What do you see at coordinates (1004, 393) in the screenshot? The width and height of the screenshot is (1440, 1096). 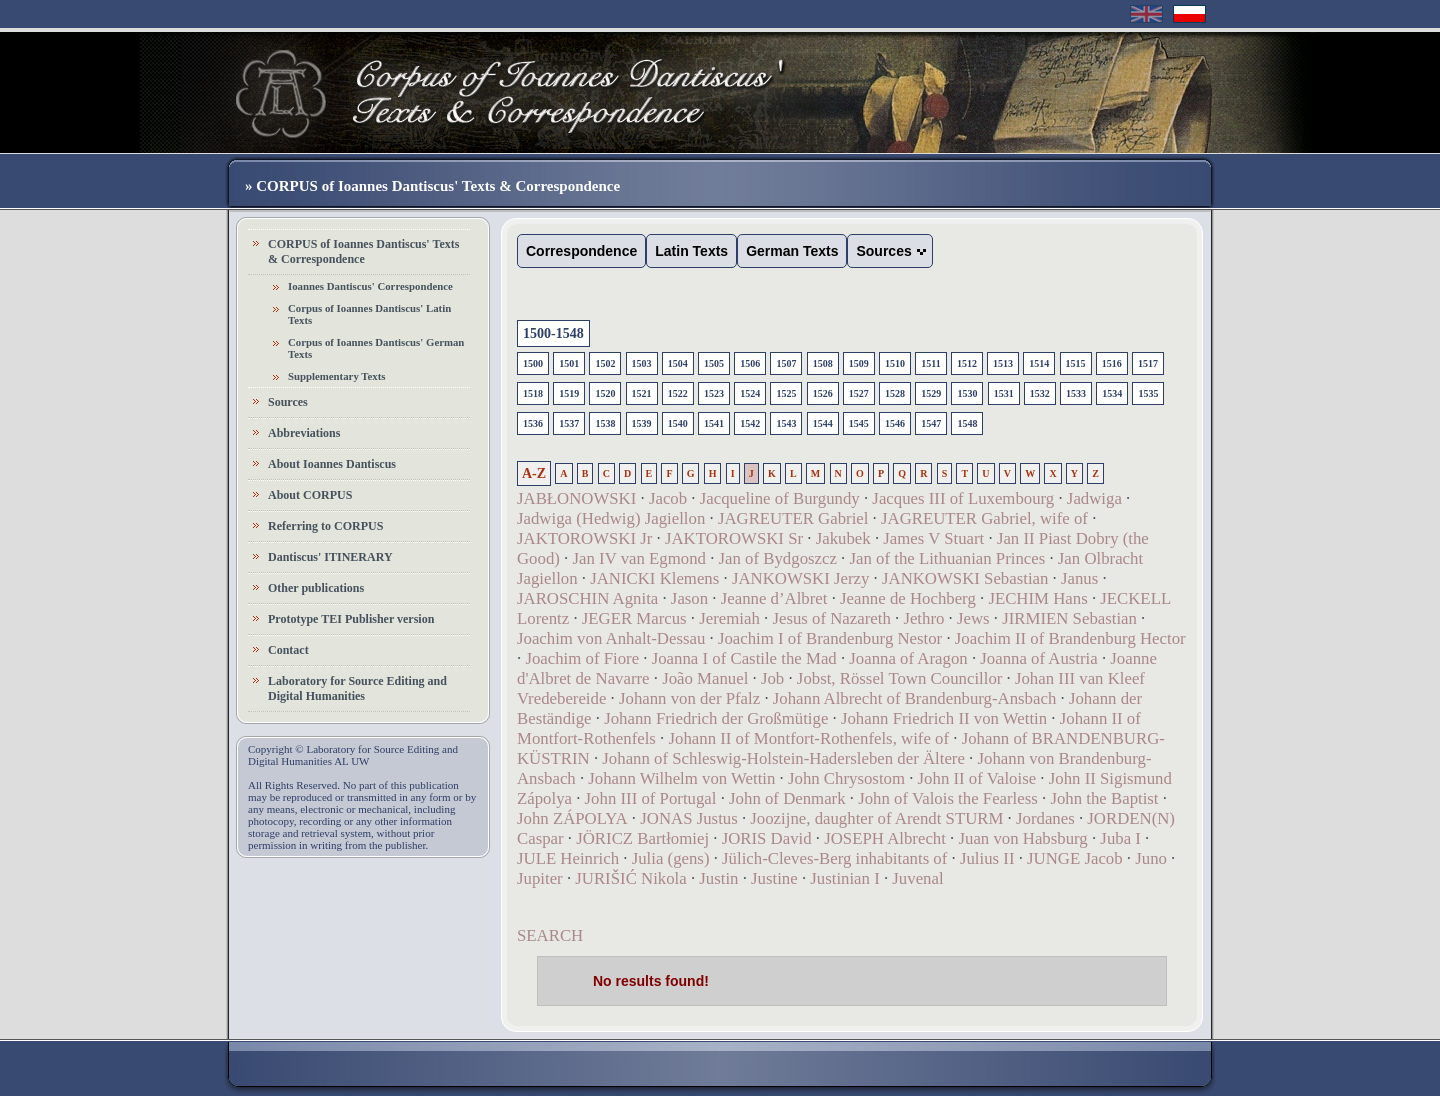 I see `1531` at bounding box center [1004, 393].